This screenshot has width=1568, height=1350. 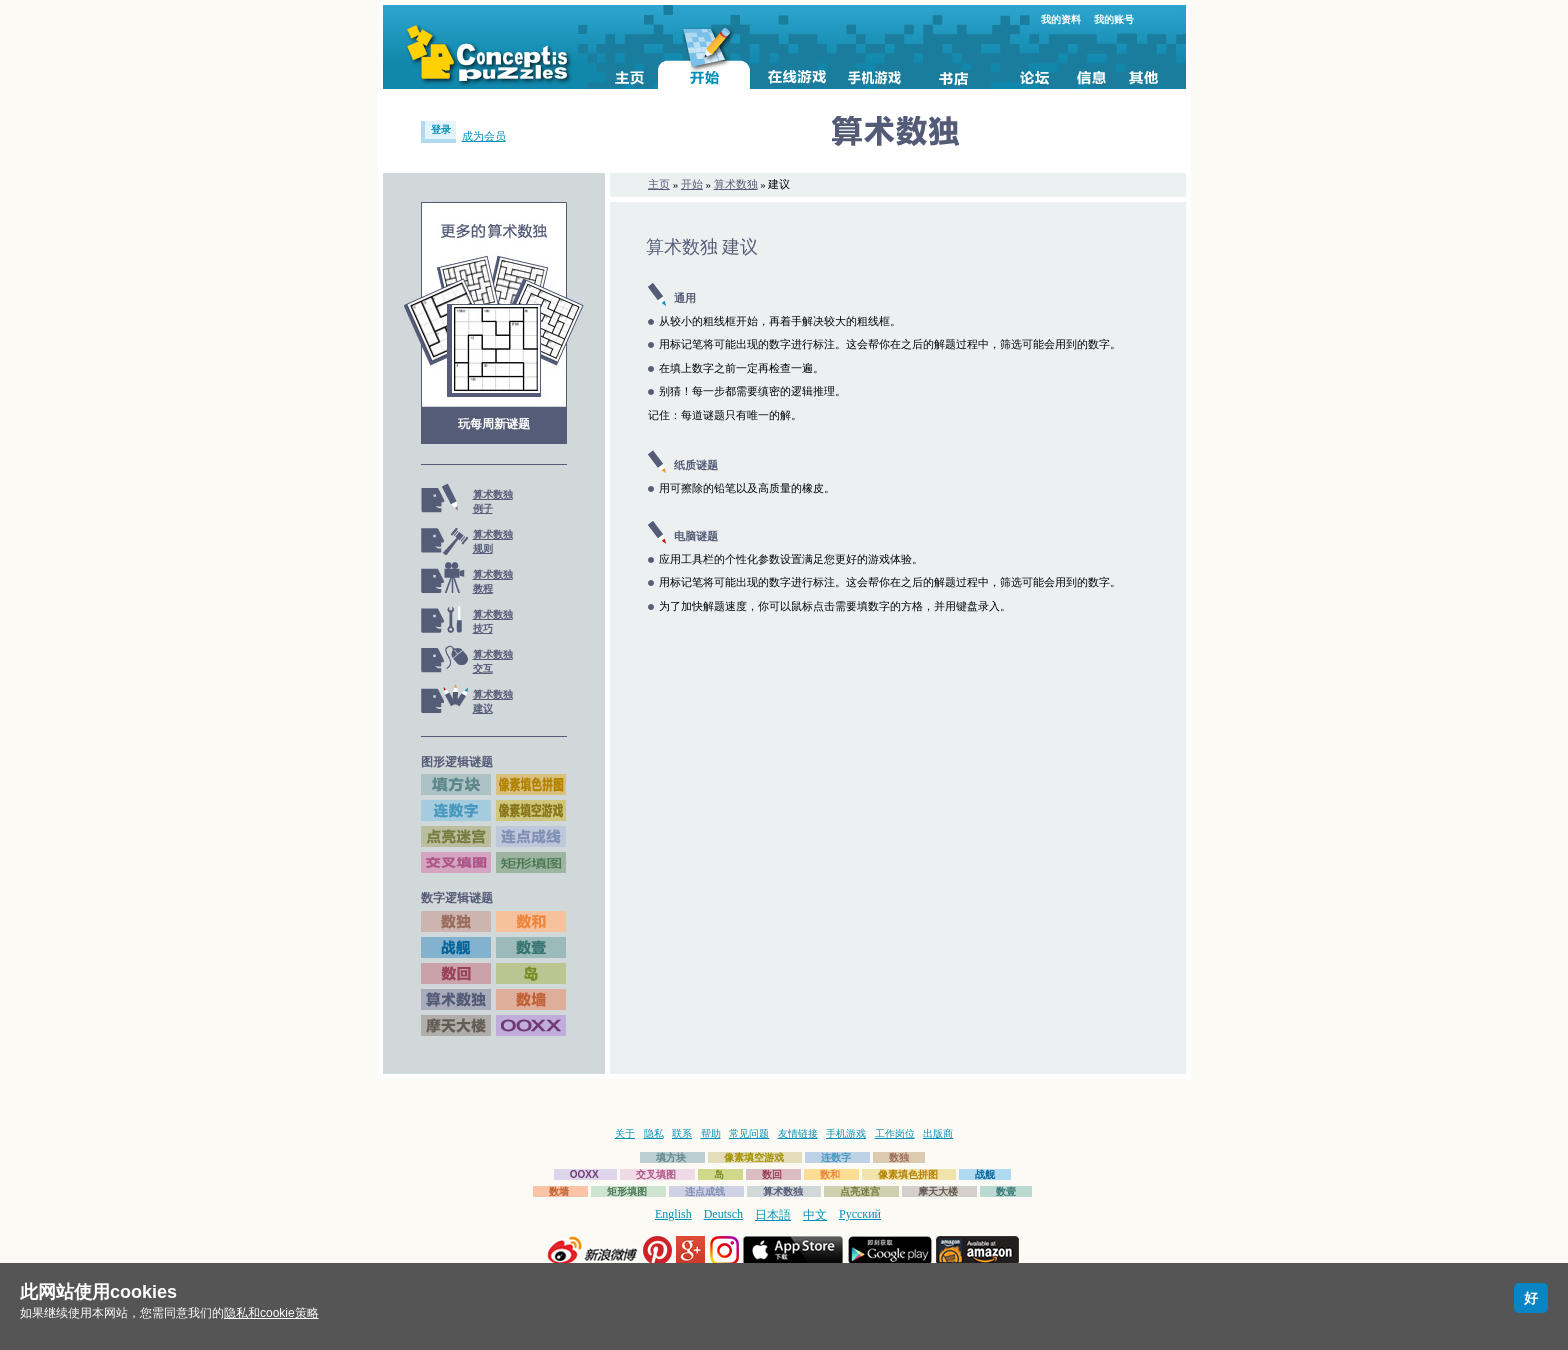 I want to click on 开始, so click(x=692, y=184).